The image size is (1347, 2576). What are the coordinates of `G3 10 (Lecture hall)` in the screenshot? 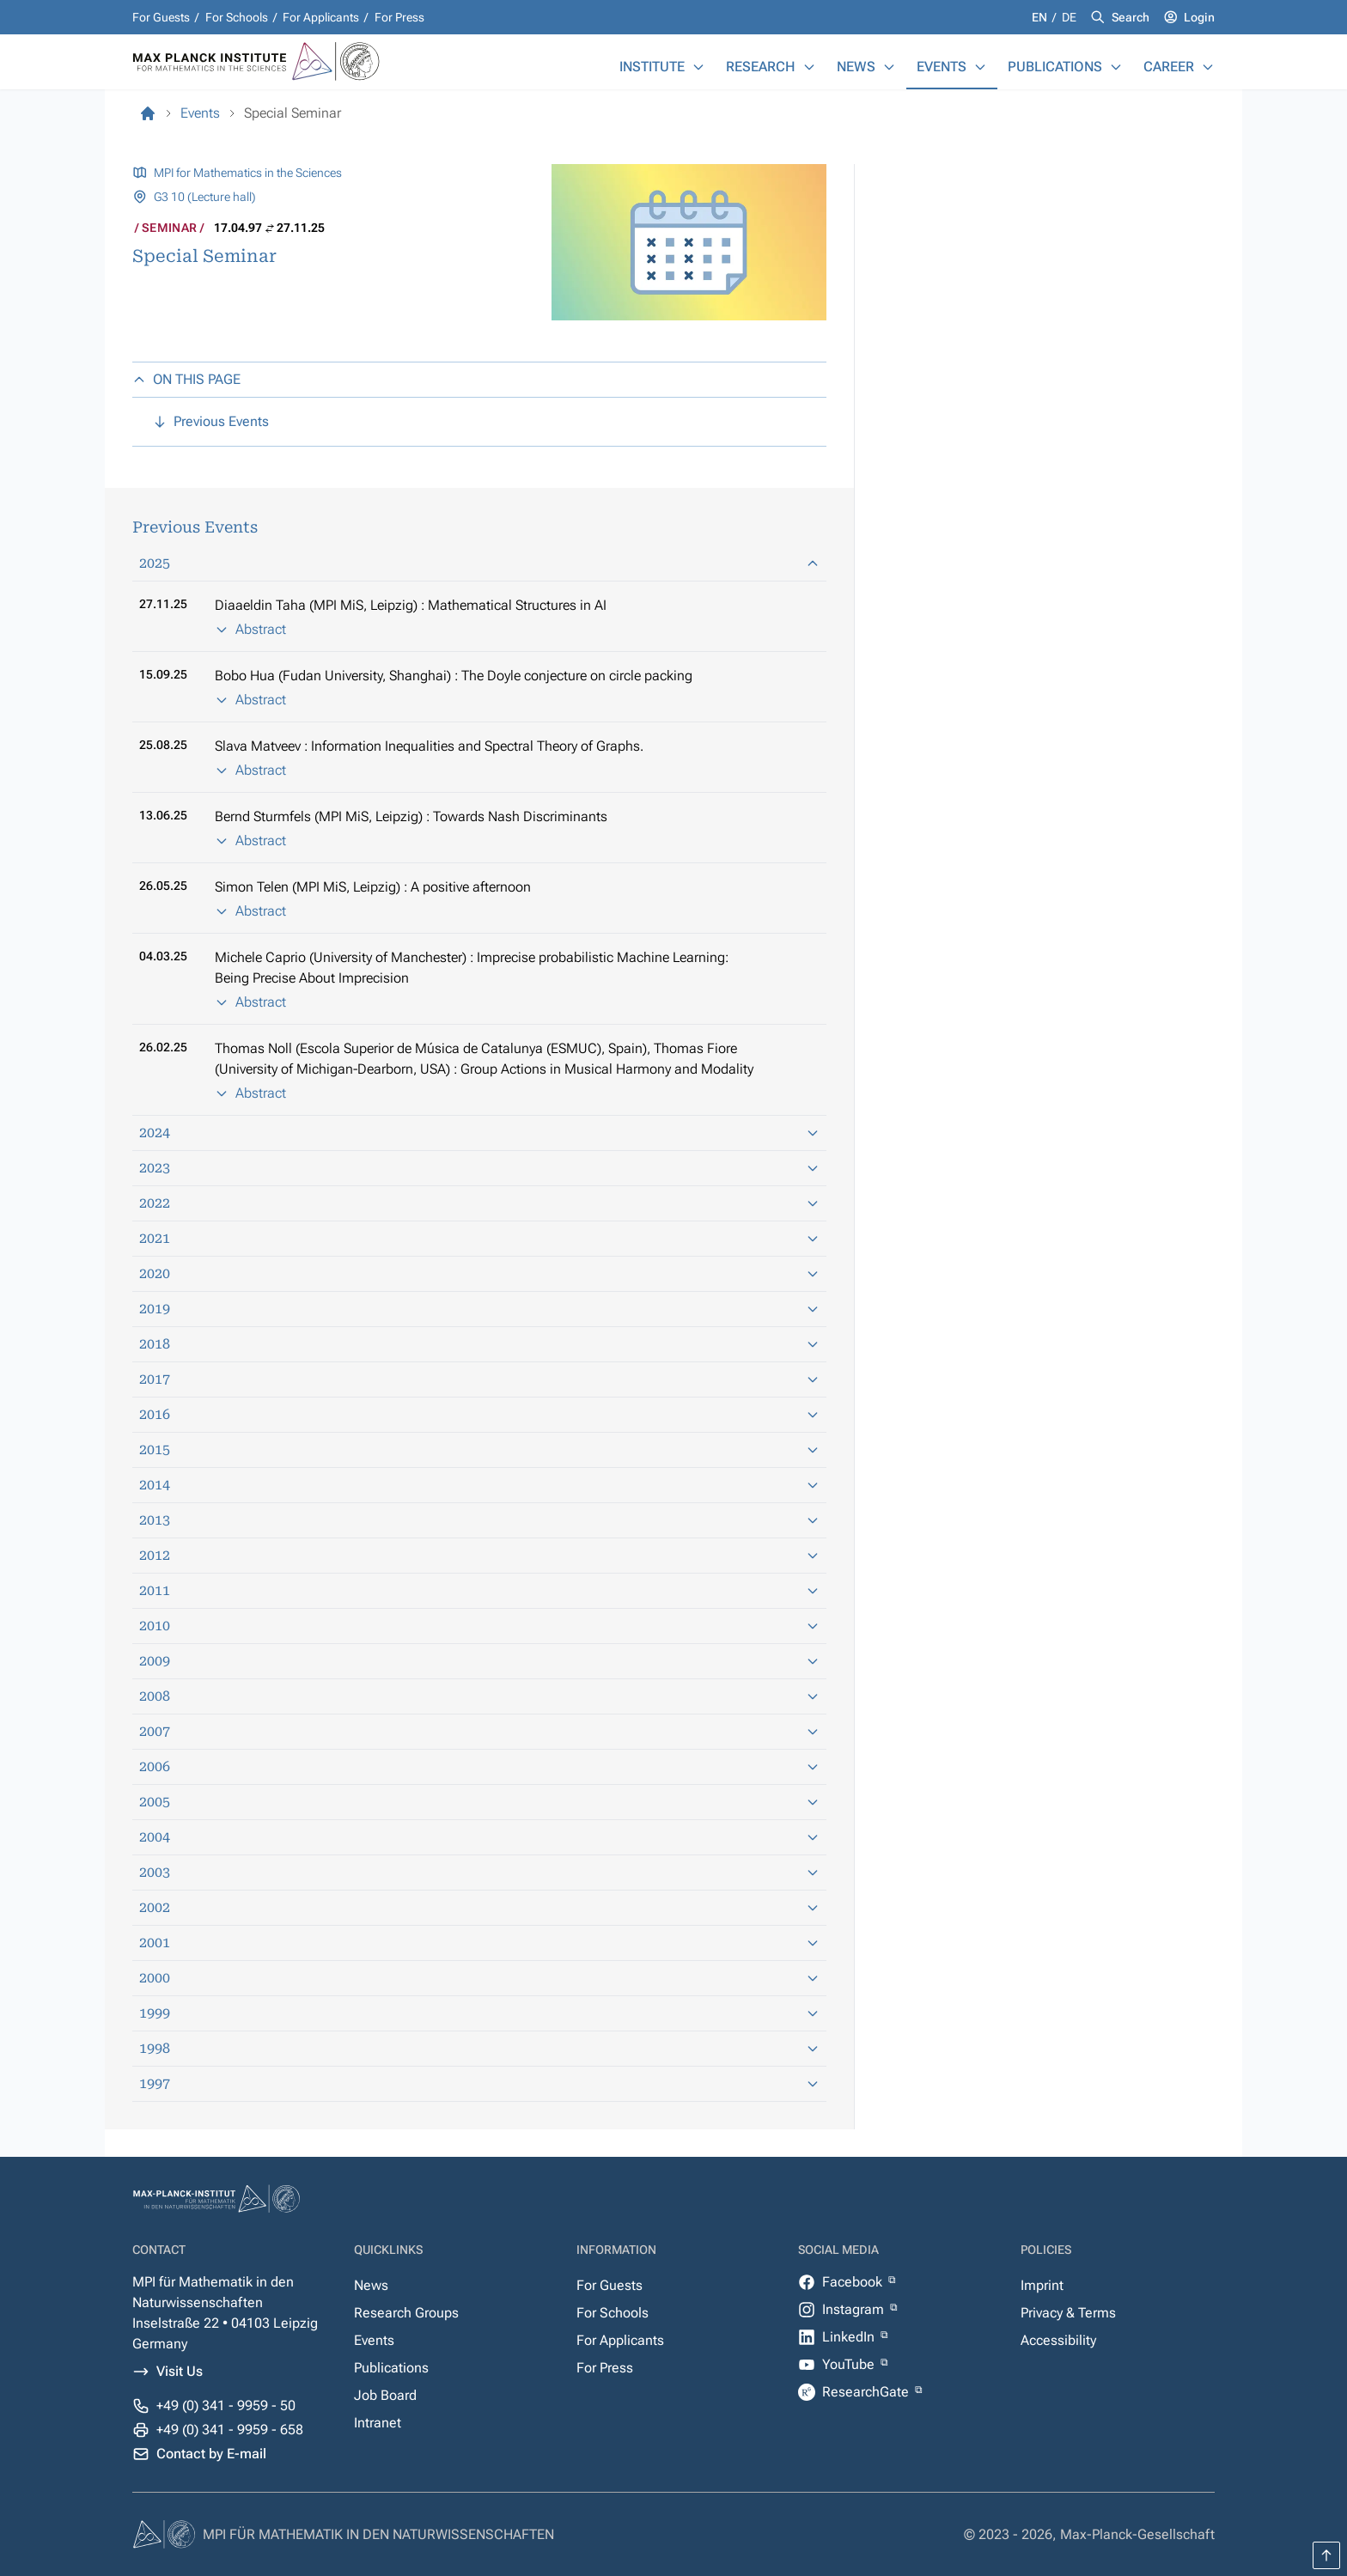 It's located at (205, 197).